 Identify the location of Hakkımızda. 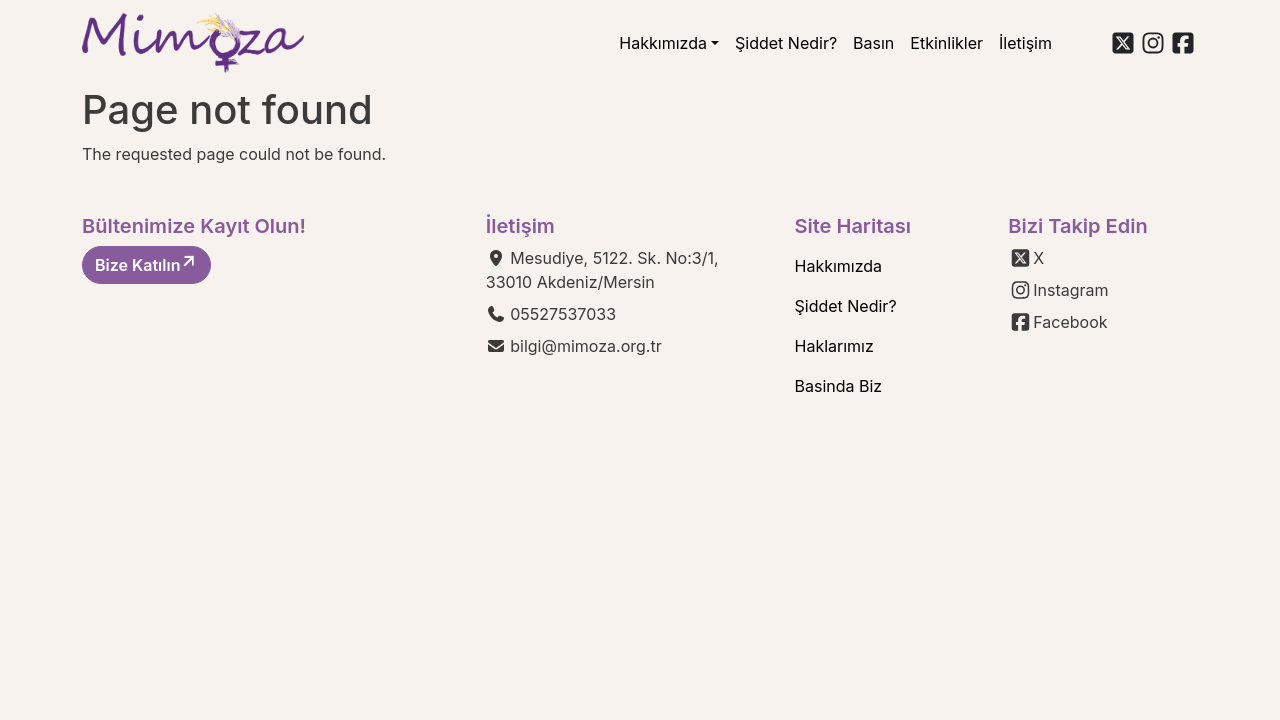
(663, 43).